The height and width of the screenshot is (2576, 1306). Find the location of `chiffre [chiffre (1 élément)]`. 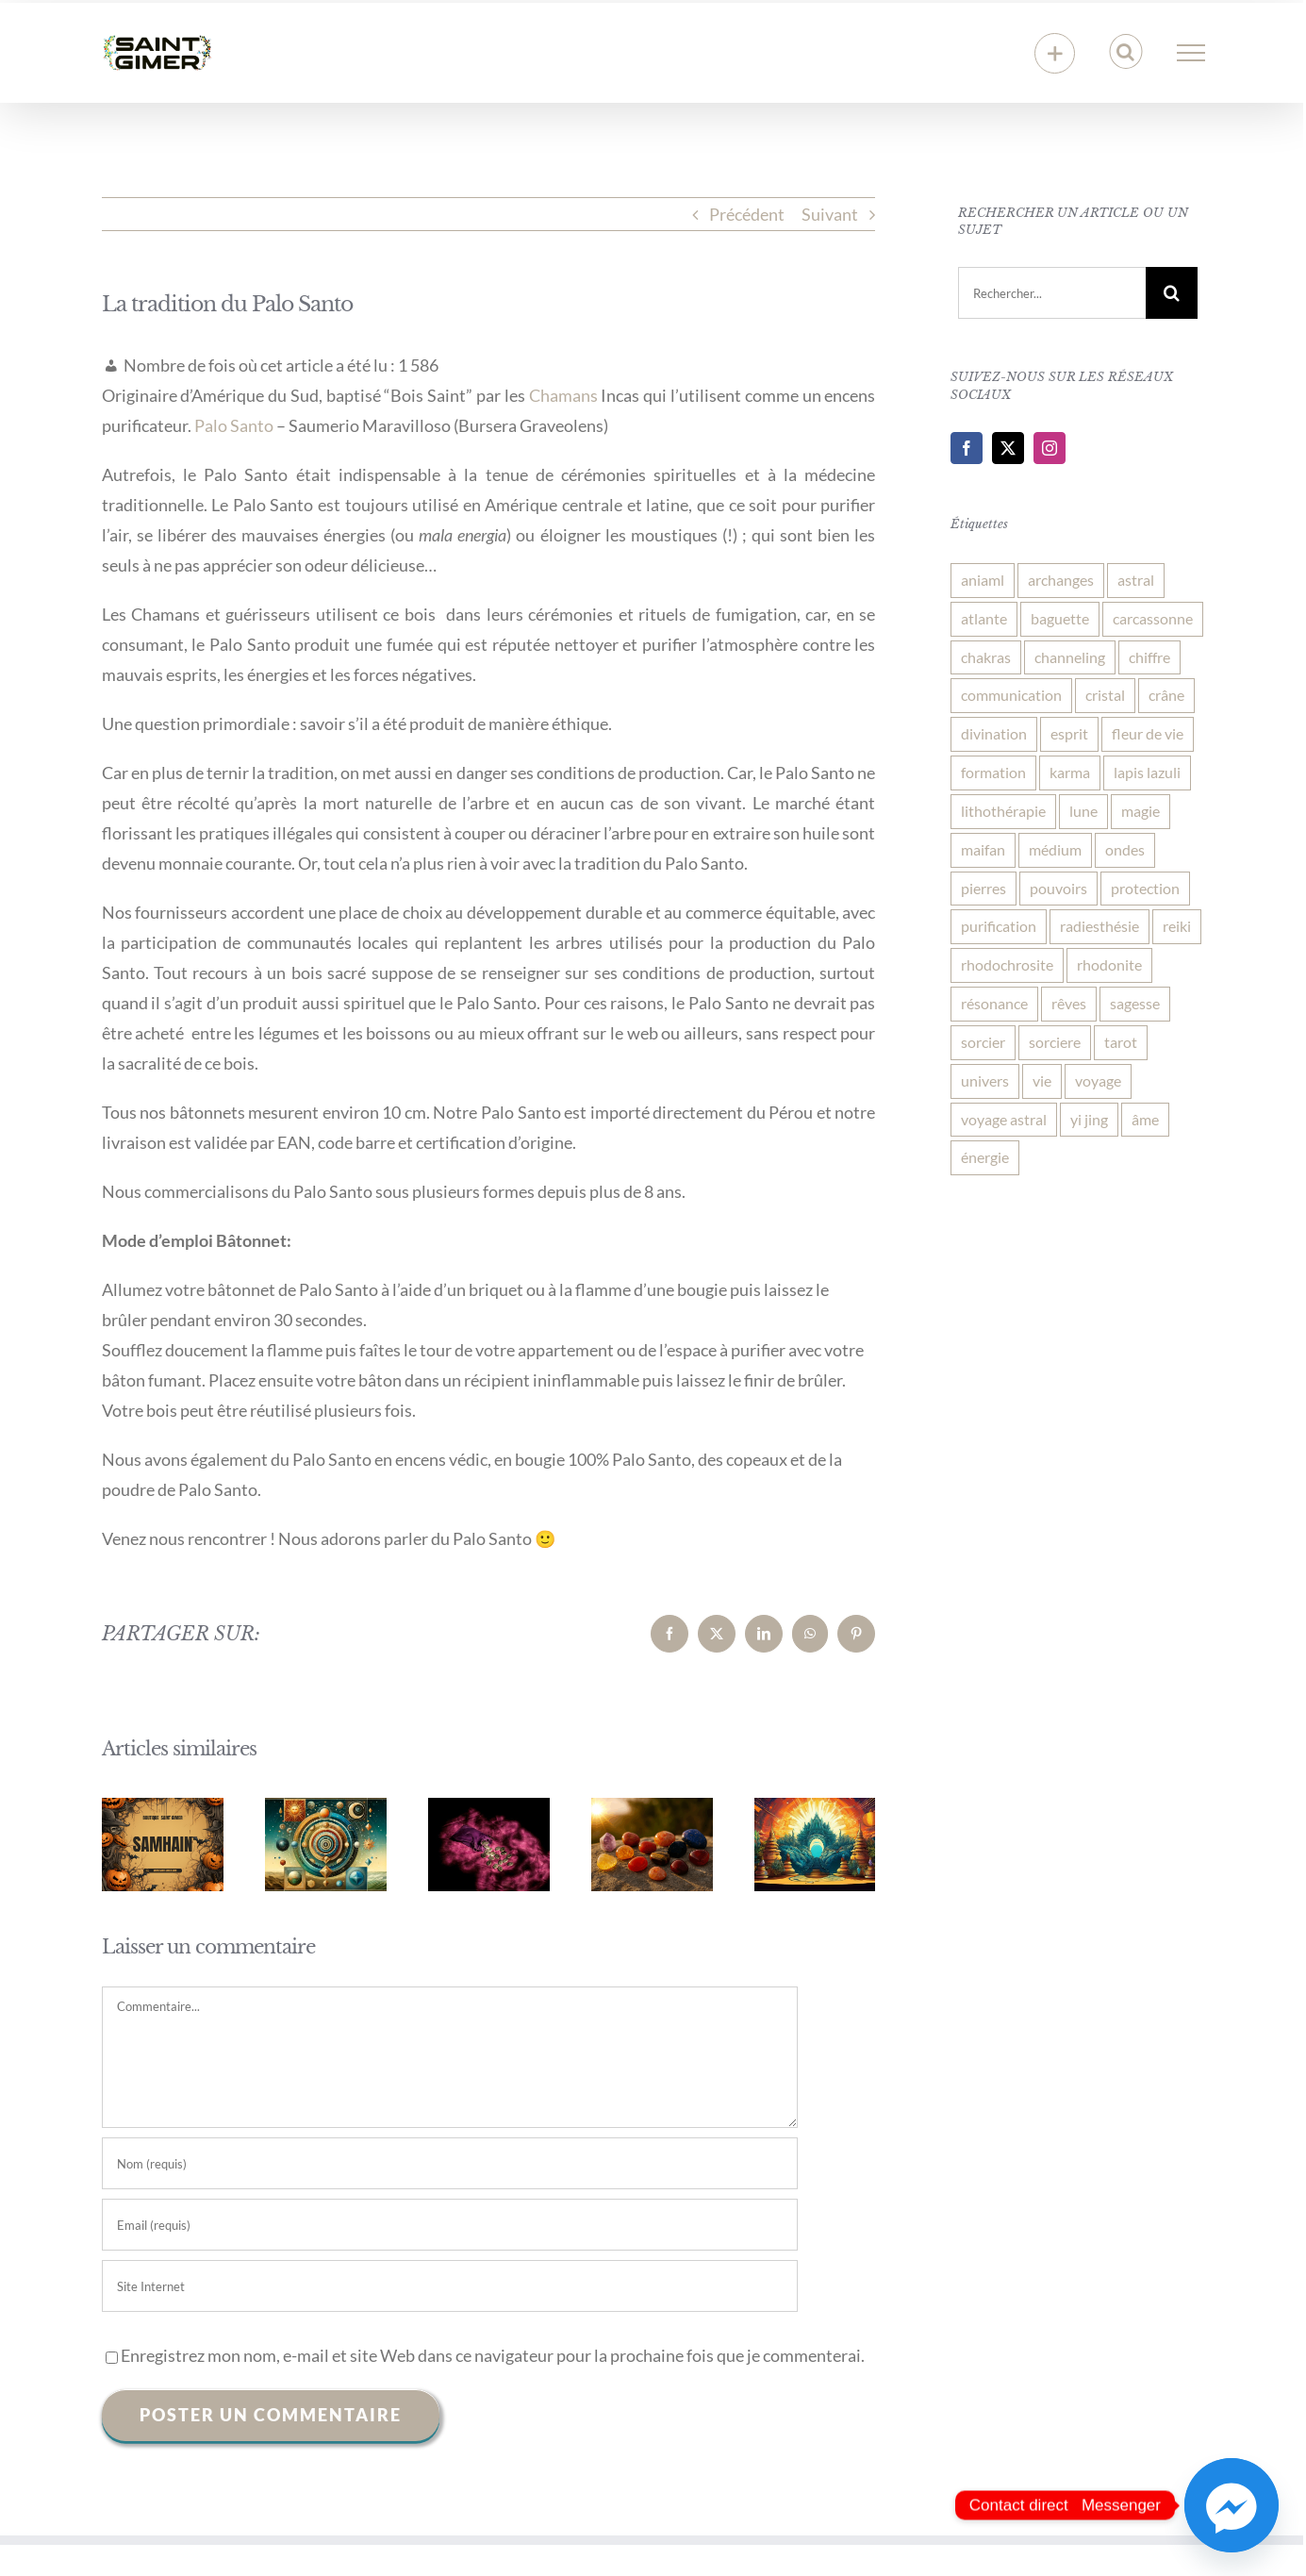

chiffre [chiffre (1 élément)] is located at coordinates (1149, 657).